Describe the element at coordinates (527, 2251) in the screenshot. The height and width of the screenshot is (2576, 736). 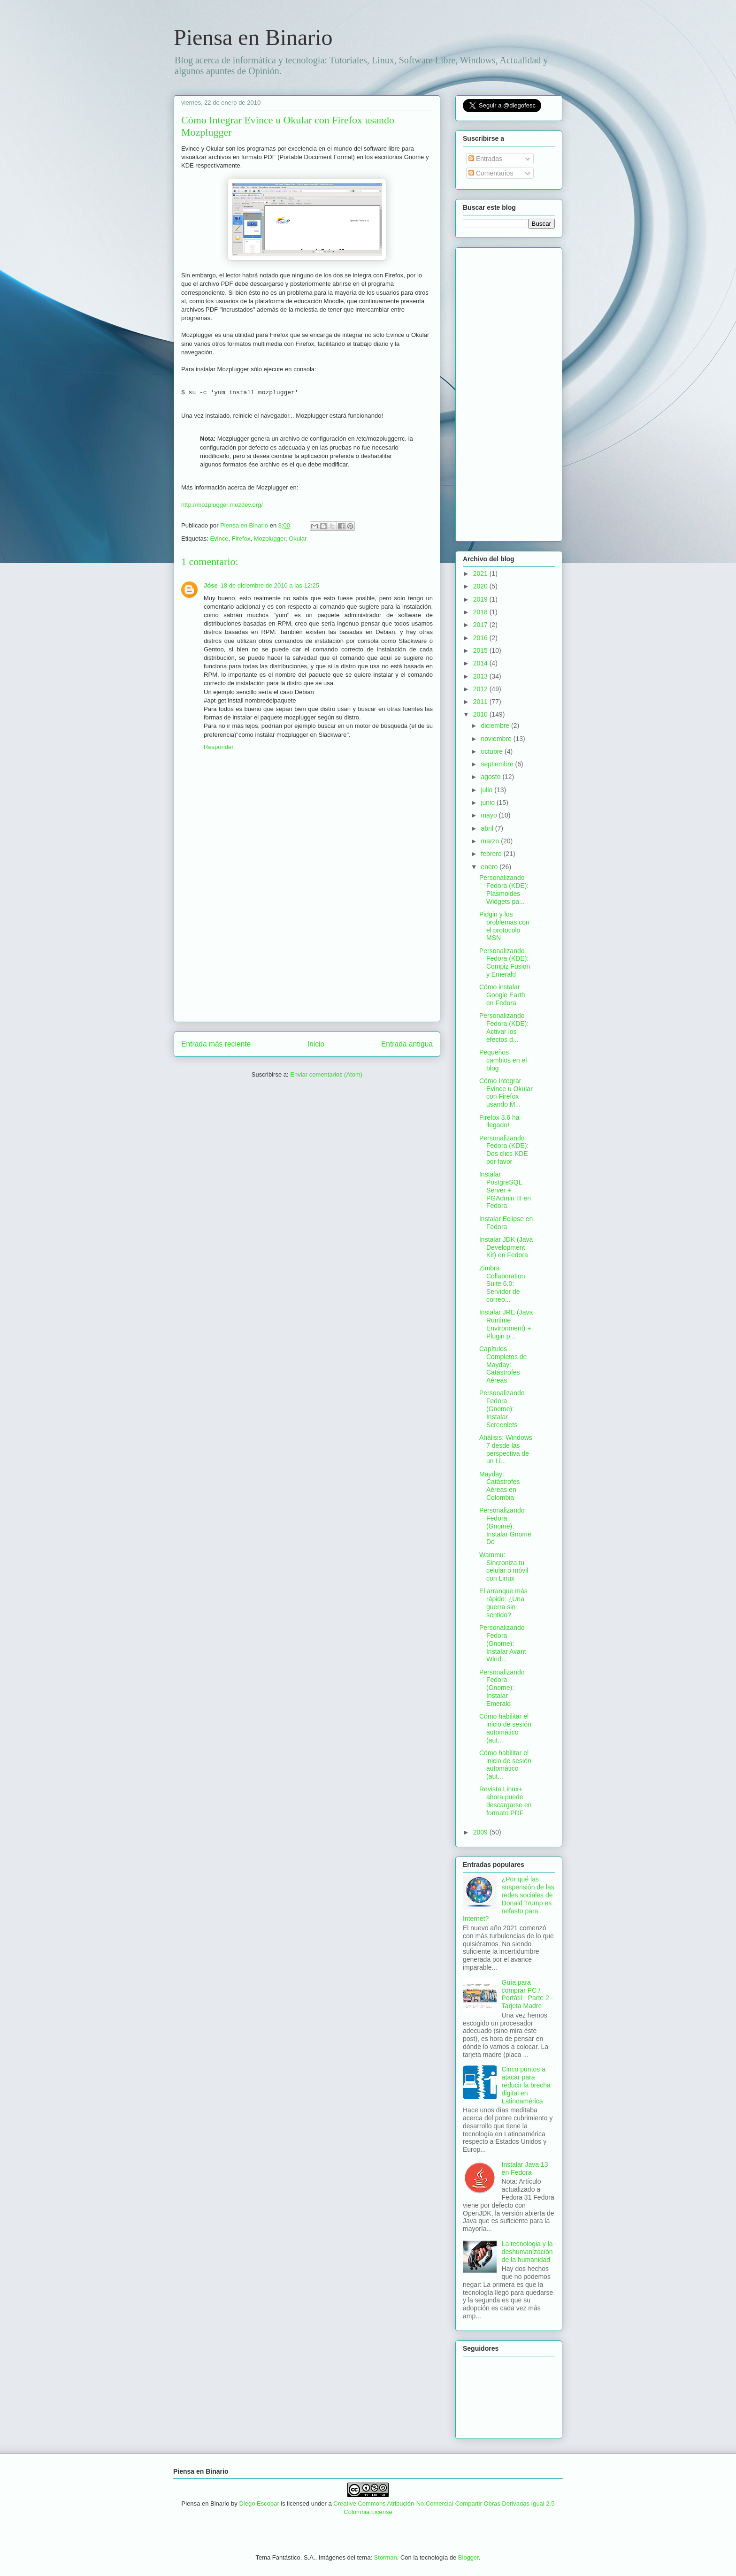
I see `La tecnologia y la deshumanización de la humanidad` at that location.